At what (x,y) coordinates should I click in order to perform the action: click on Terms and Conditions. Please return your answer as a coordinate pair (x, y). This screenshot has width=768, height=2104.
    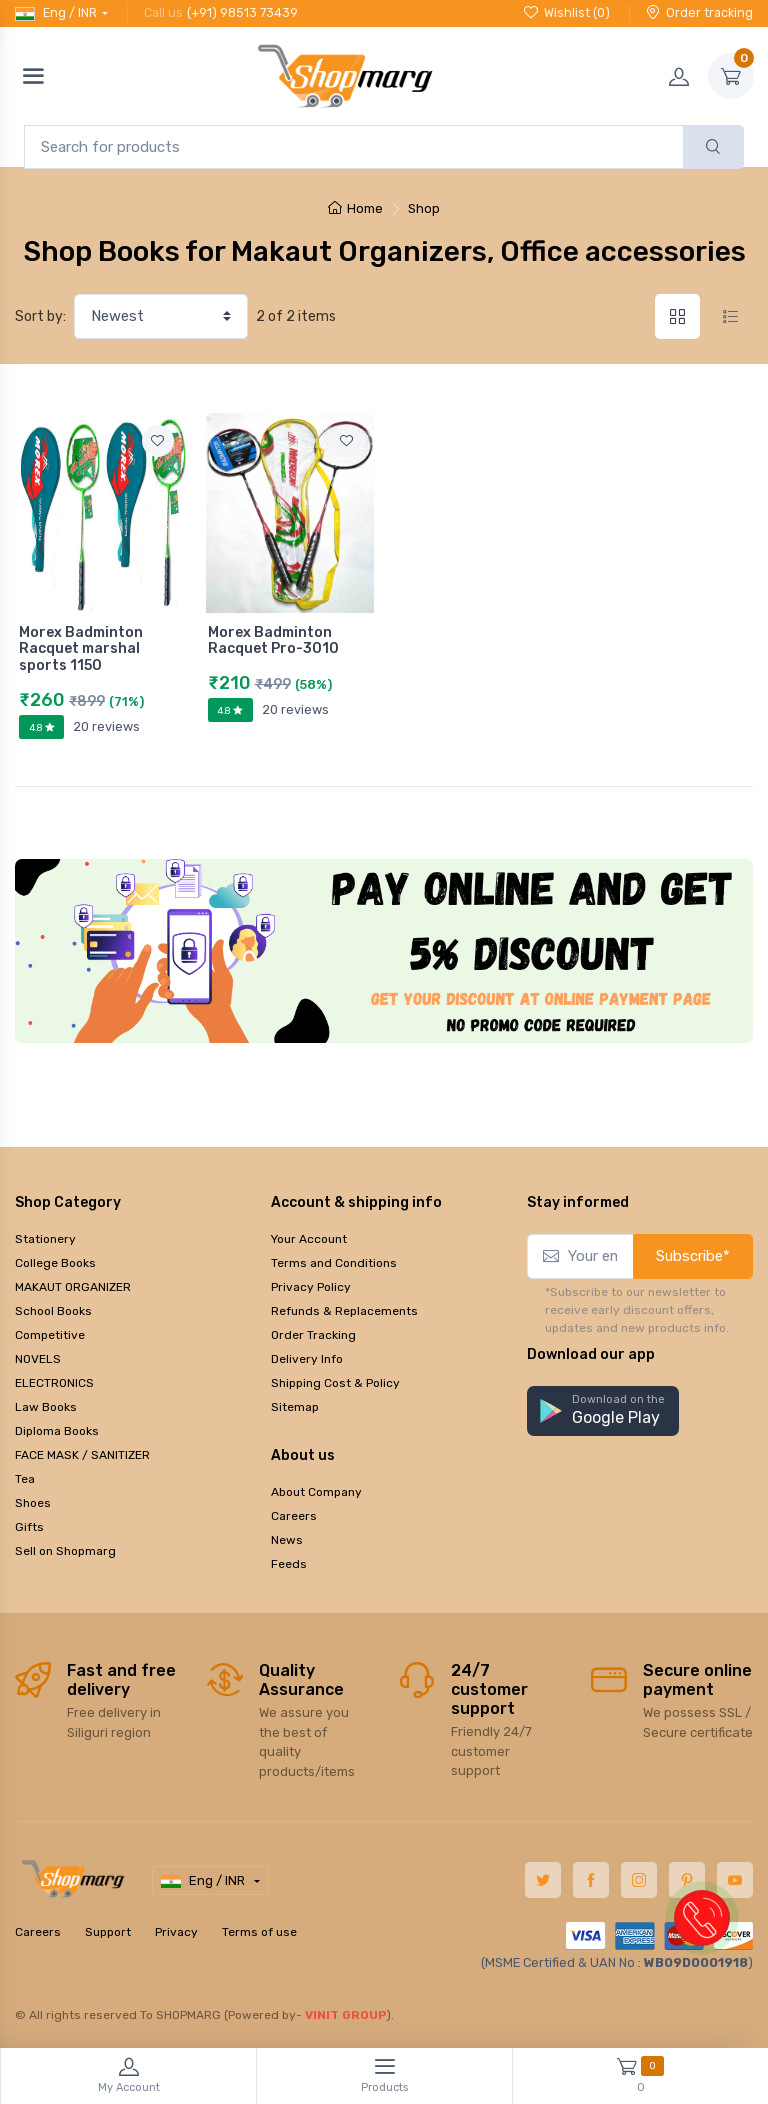
    Looking at the image, I should click on (334, 1263).